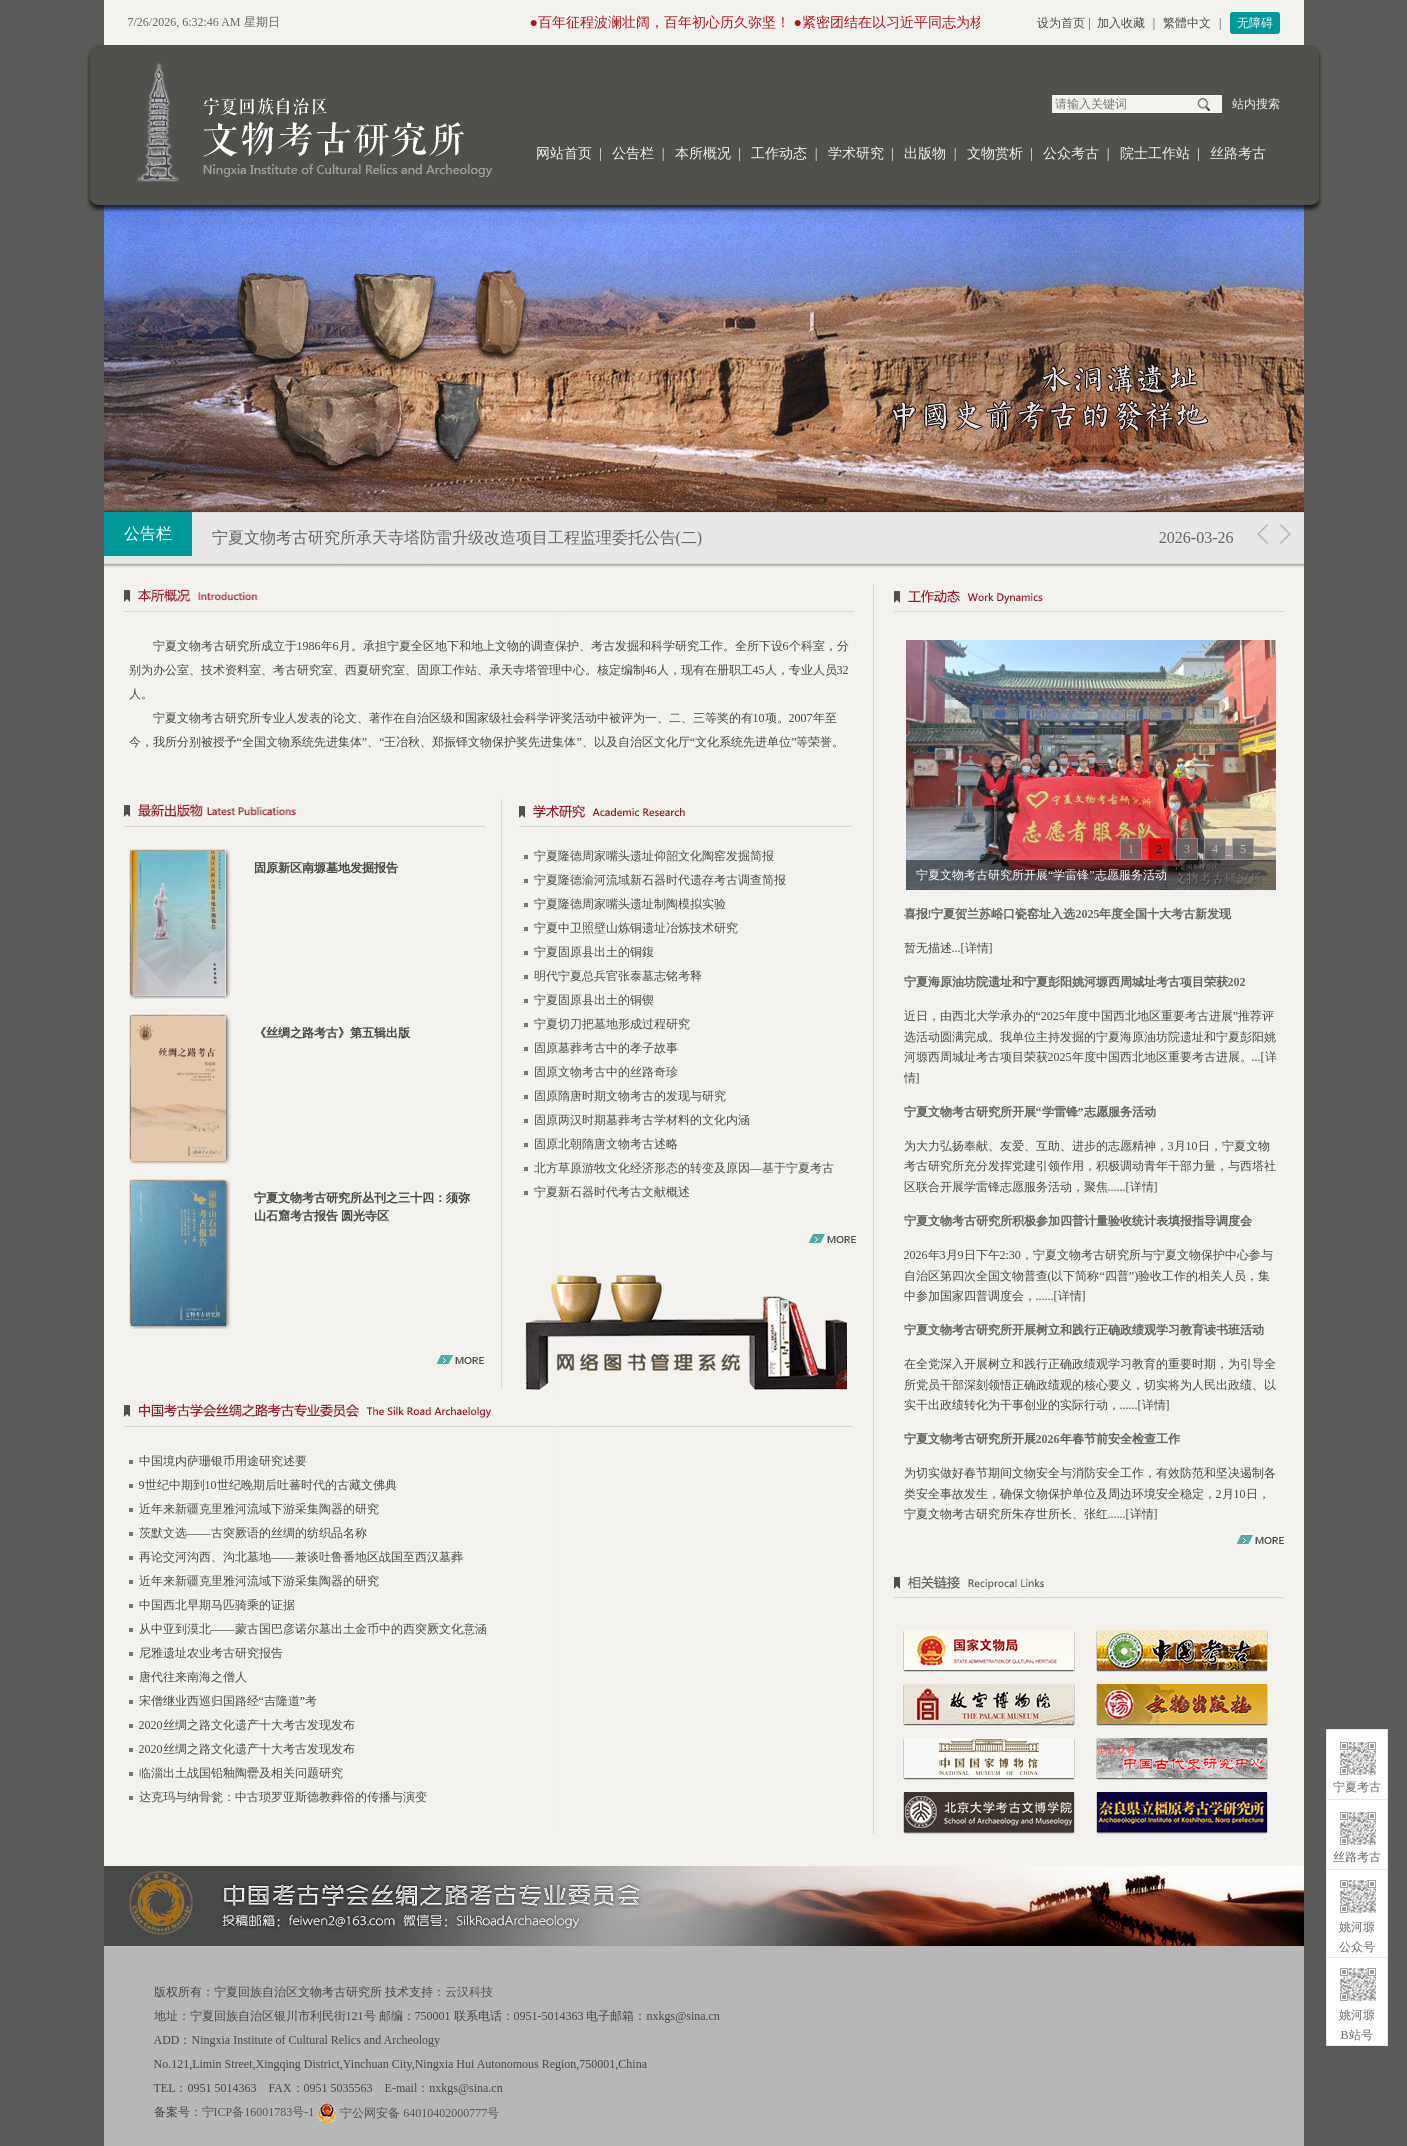  Describe the element at coordinates (618, 976) in the screenshot. I see `明代宁夏总兵官张泰墓志铭考释` at that location.